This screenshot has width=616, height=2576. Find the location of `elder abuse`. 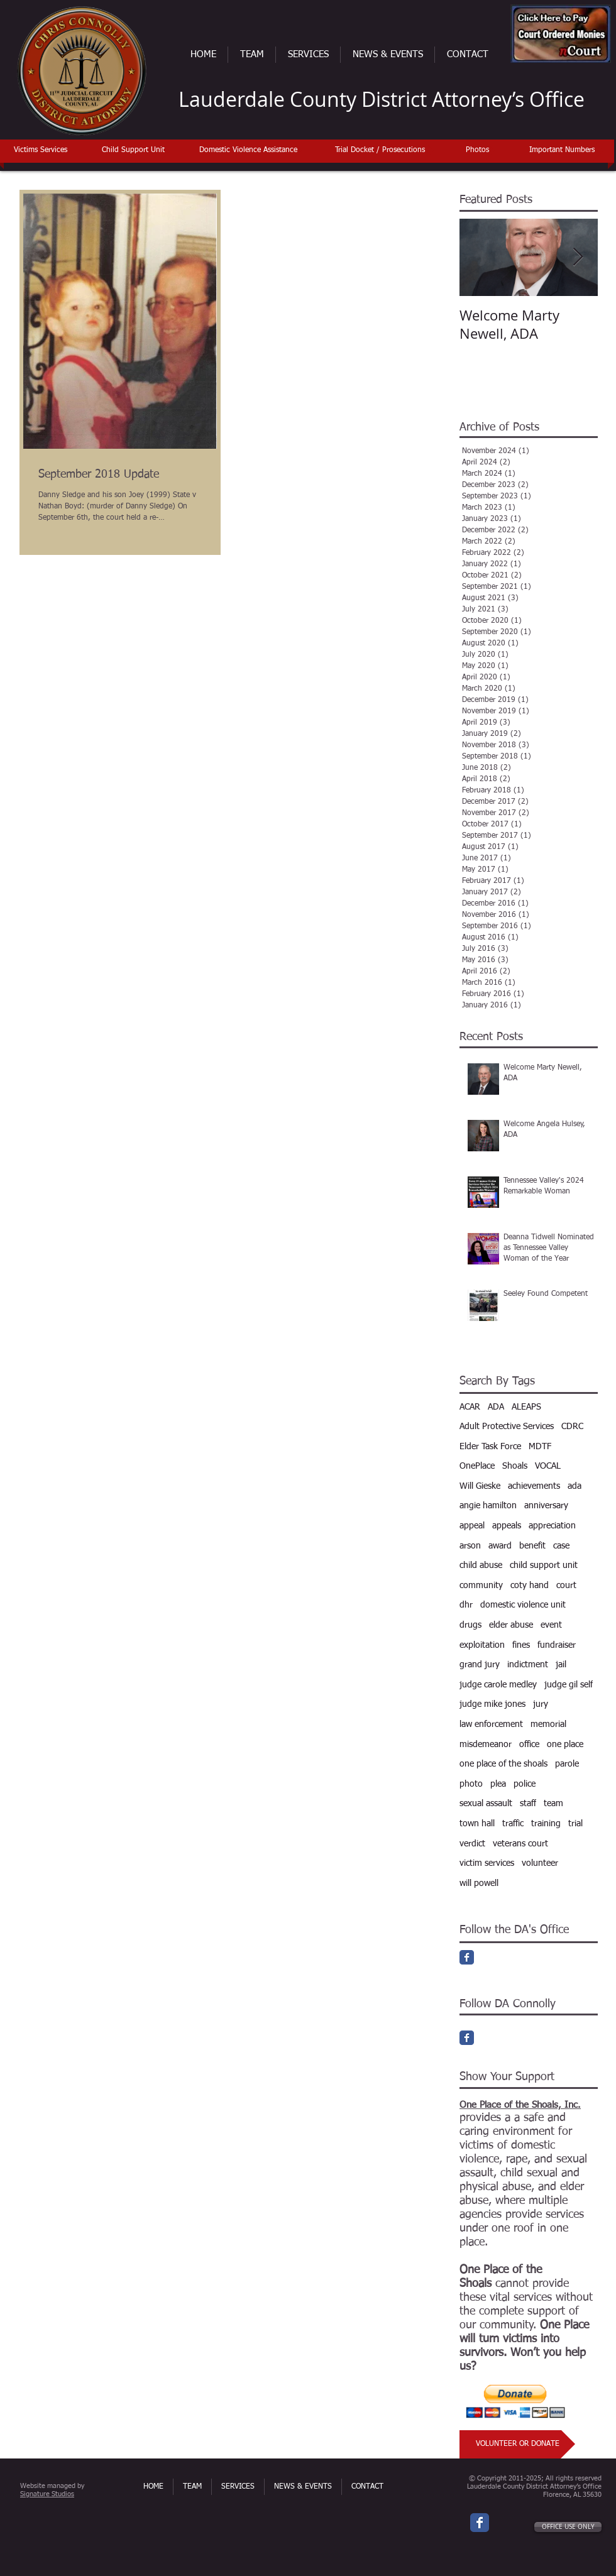

elder abuse is located at coordinates (511, 1625).